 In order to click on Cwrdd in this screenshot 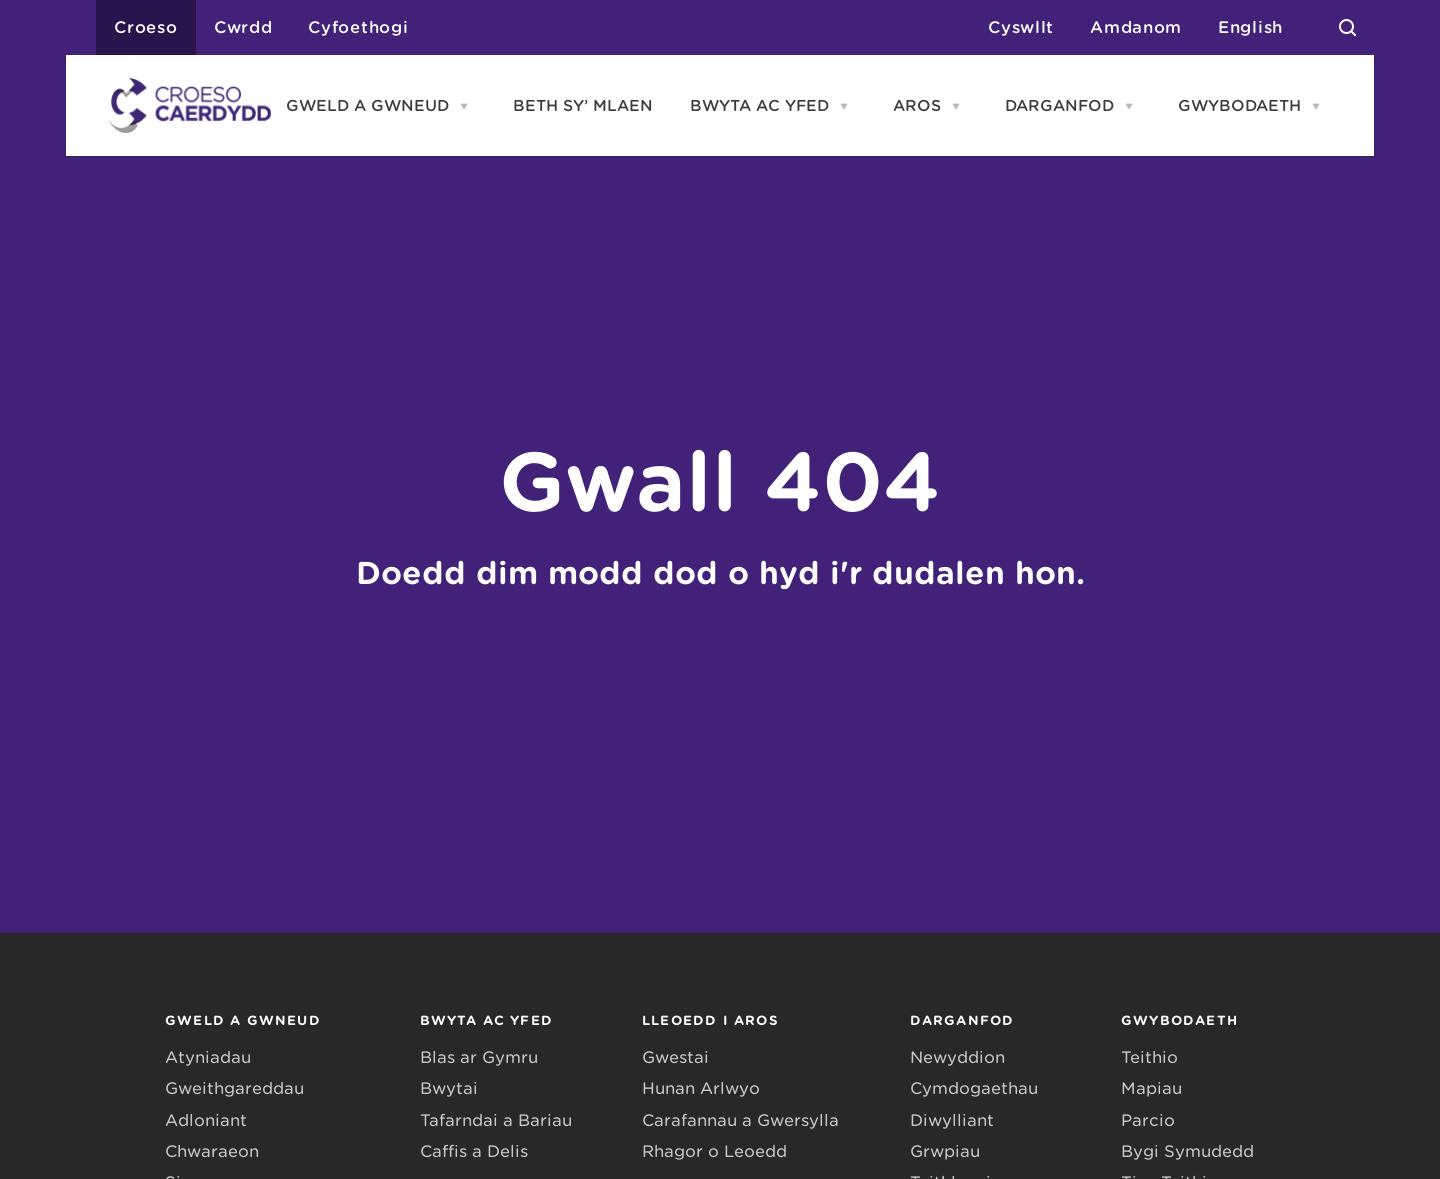, I will do `click(243, 27)`.